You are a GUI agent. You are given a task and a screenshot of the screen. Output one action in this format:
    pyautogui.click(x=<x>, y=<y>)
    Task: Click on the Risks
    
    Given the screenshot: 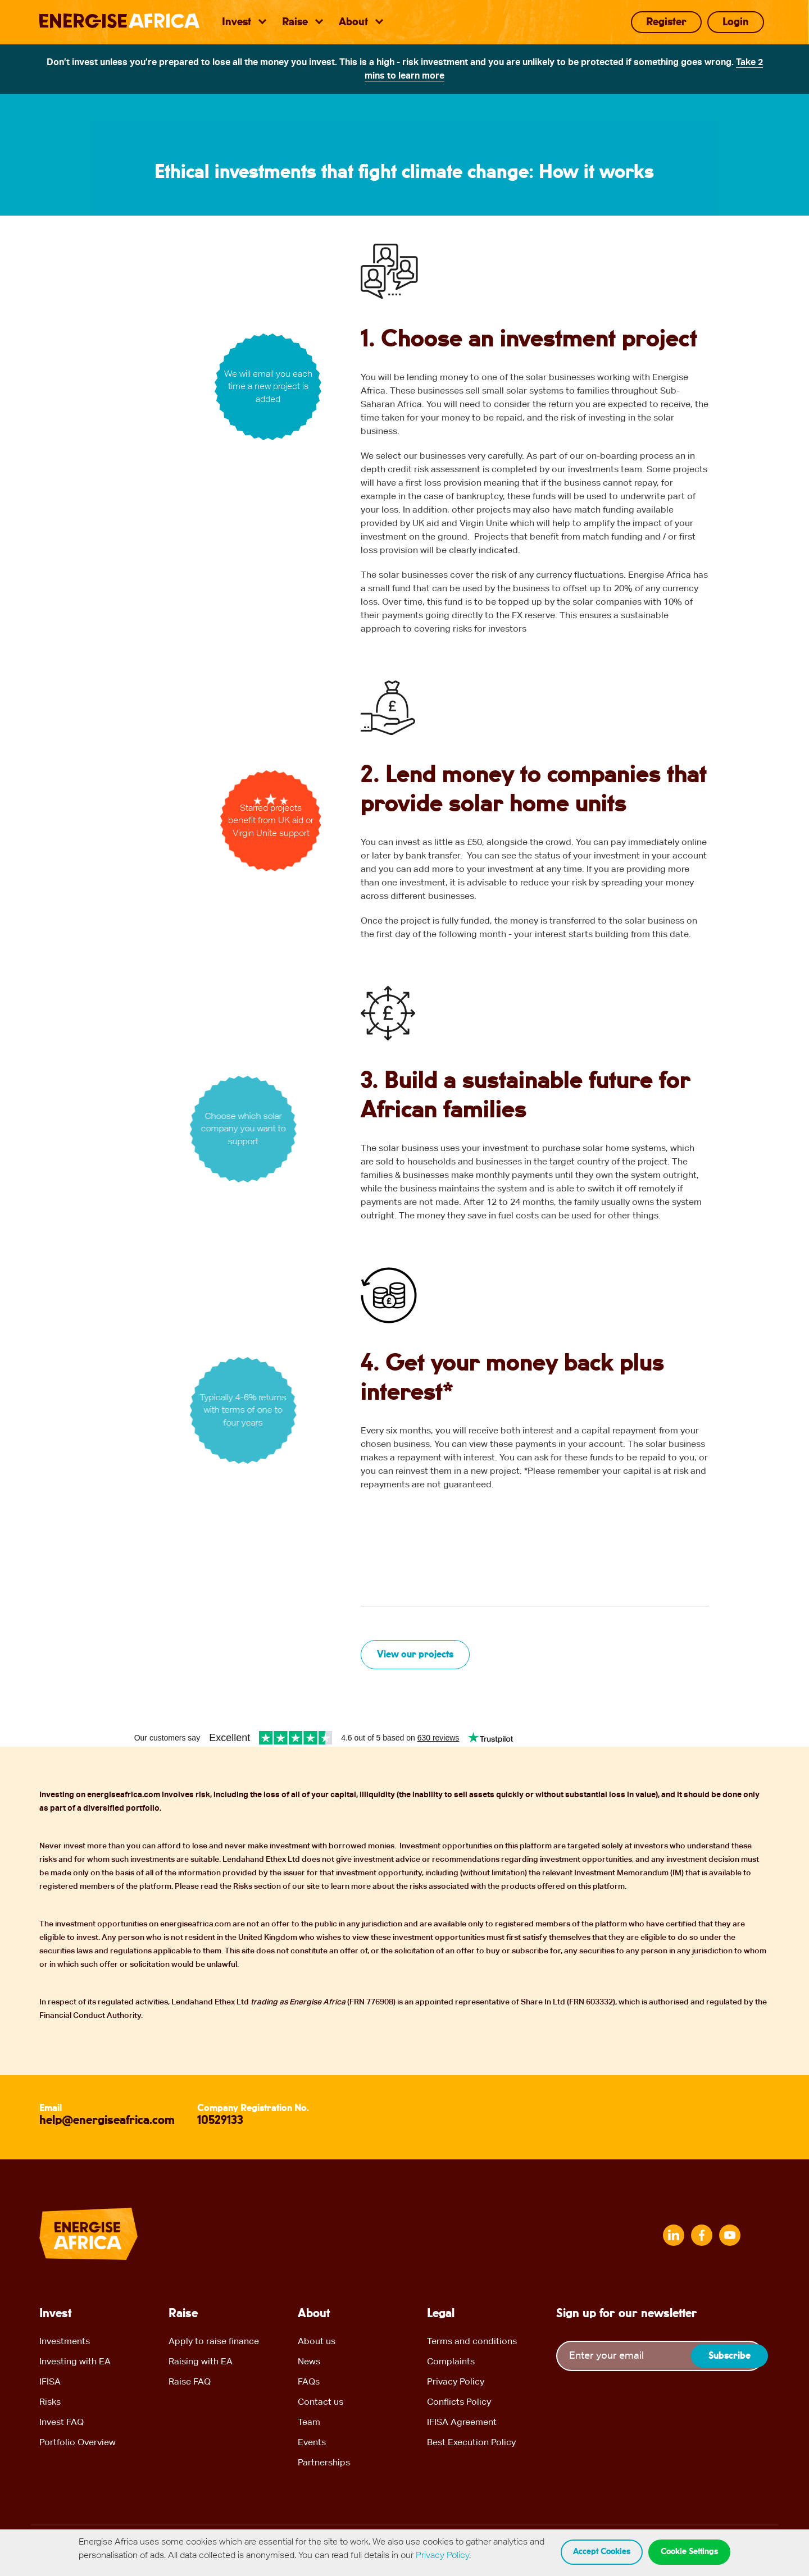 What is the action you would take?
    pyautogui.click(x=50, y=2401)
    